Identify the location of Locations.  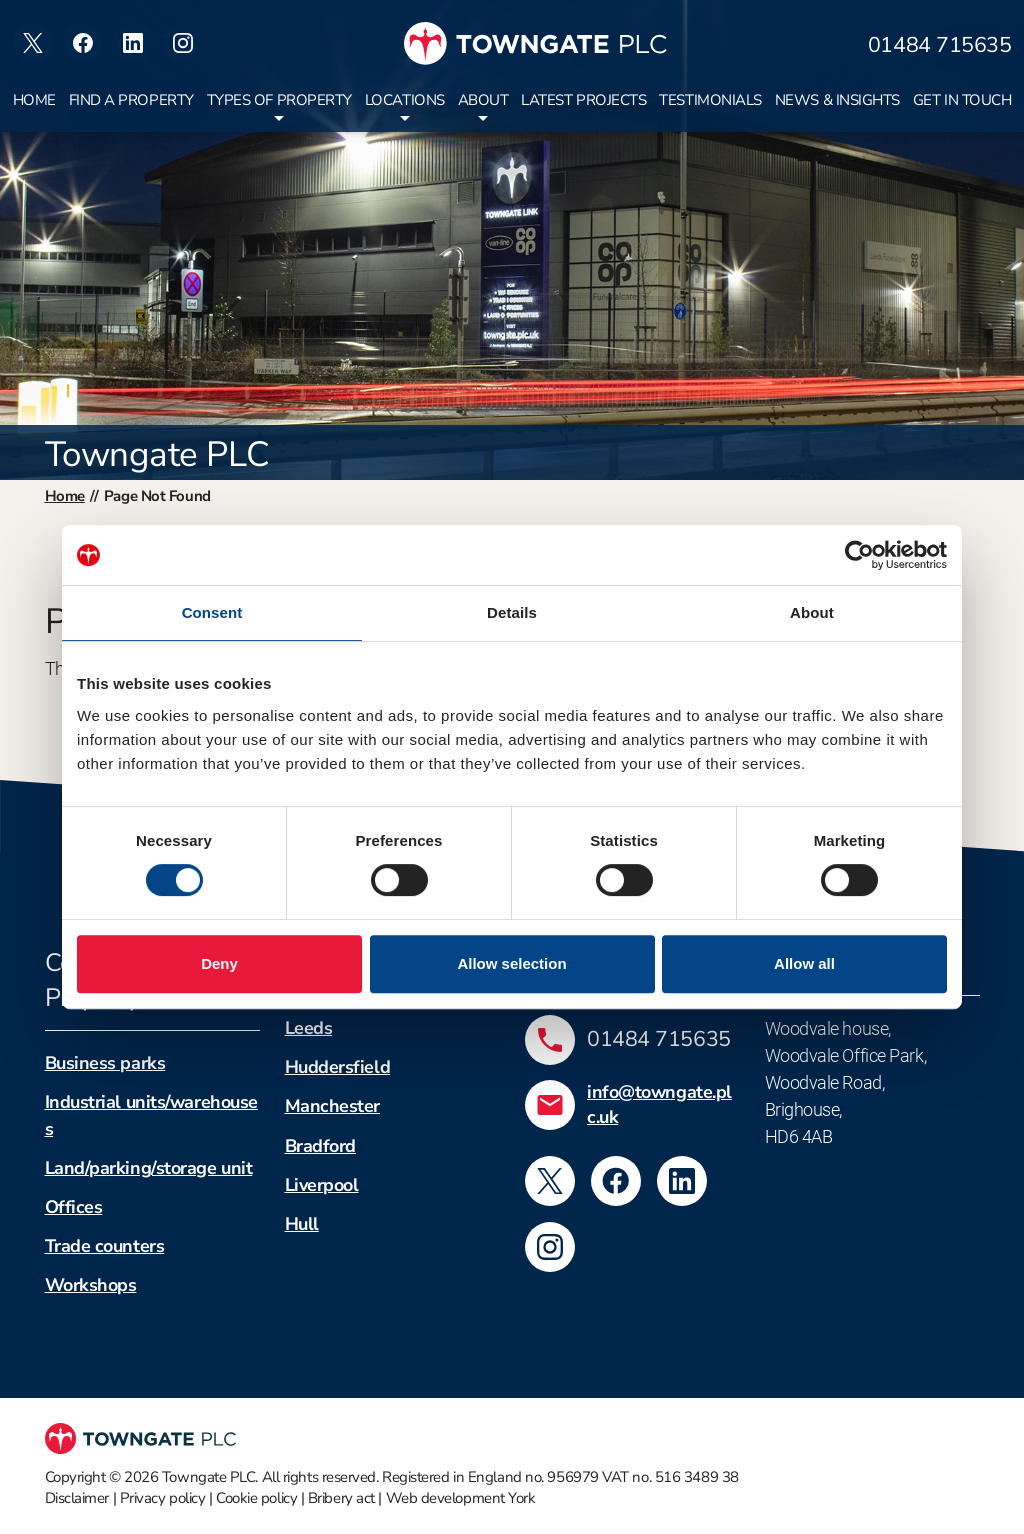
(405, 100).